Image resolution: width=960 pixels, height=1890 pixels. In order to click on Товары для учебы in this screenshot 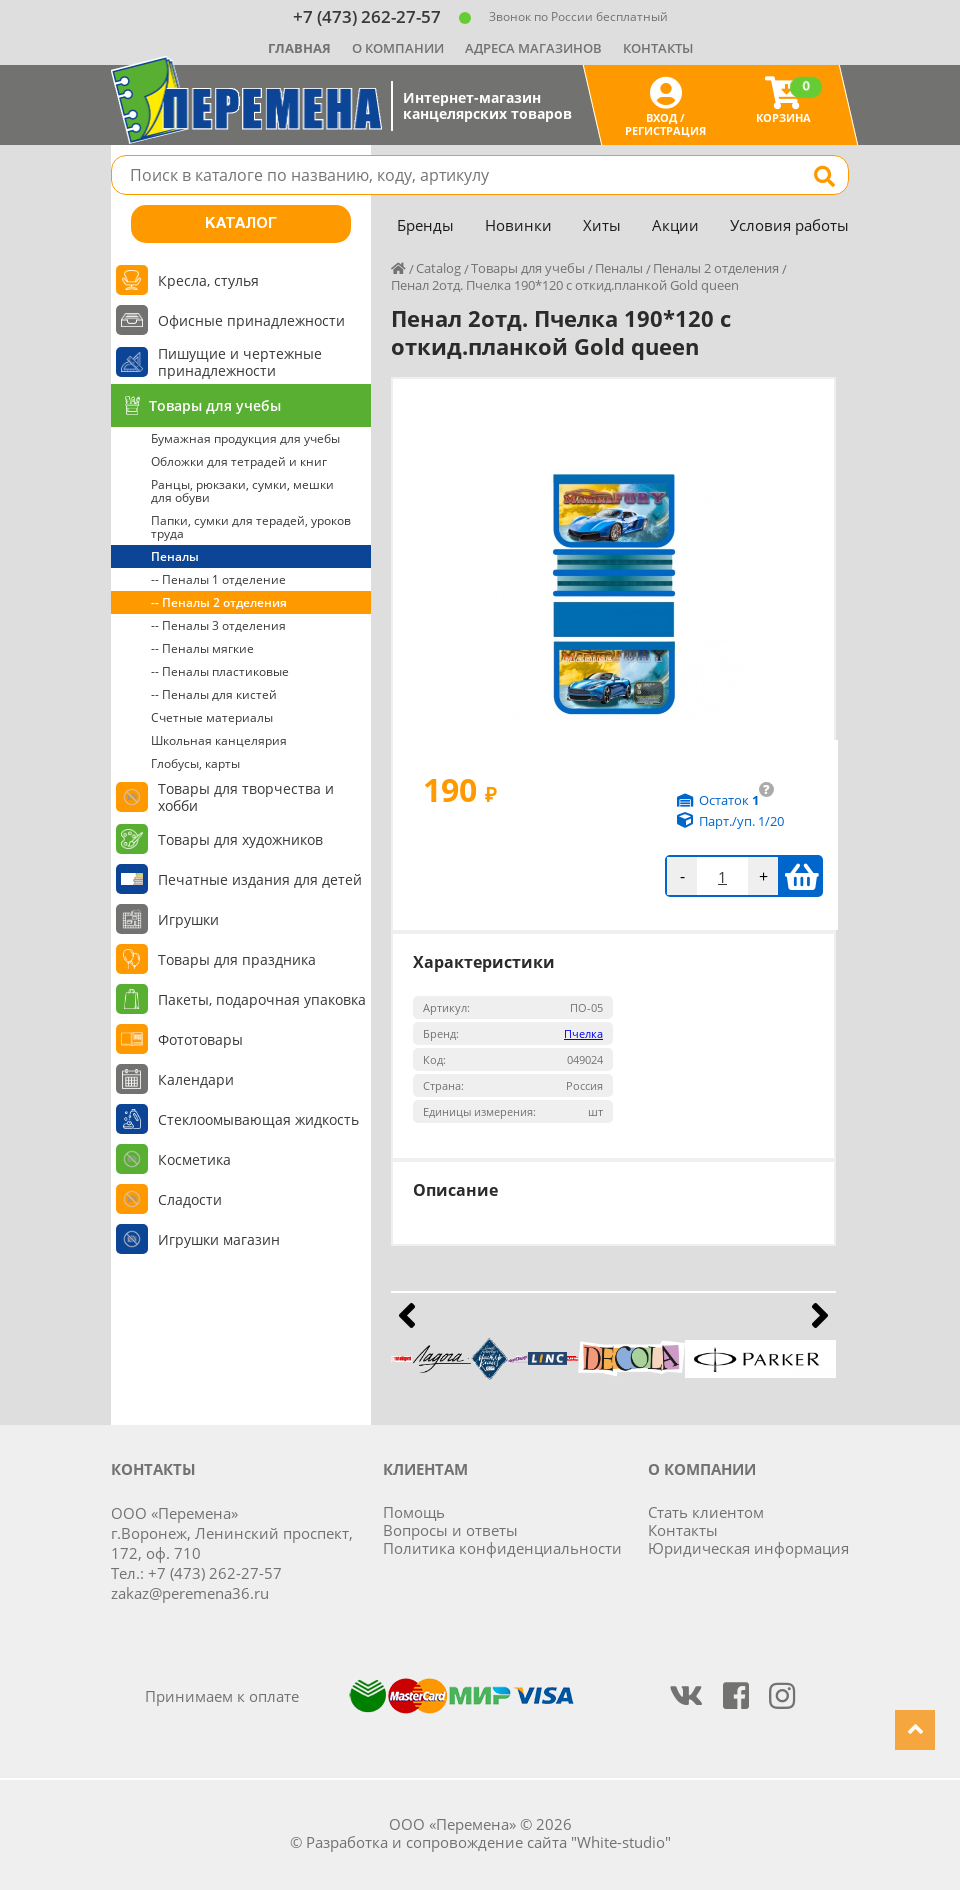, I will do `click(215, 405)`.